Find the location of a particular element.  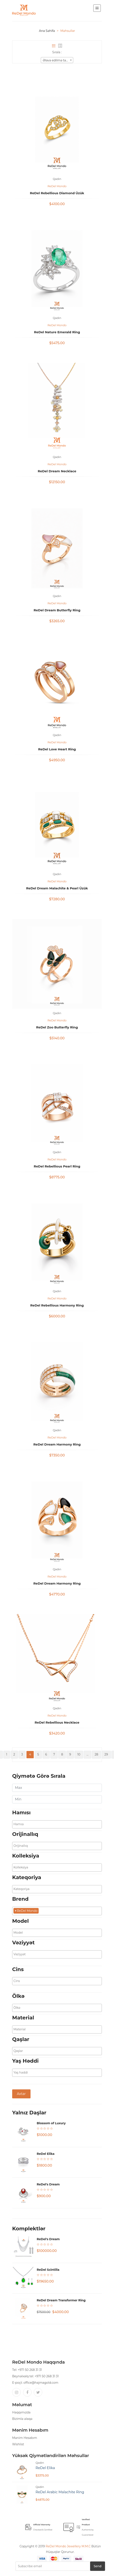

ReDel Dream Harmony Ring is located at coordinates (57, 1444).